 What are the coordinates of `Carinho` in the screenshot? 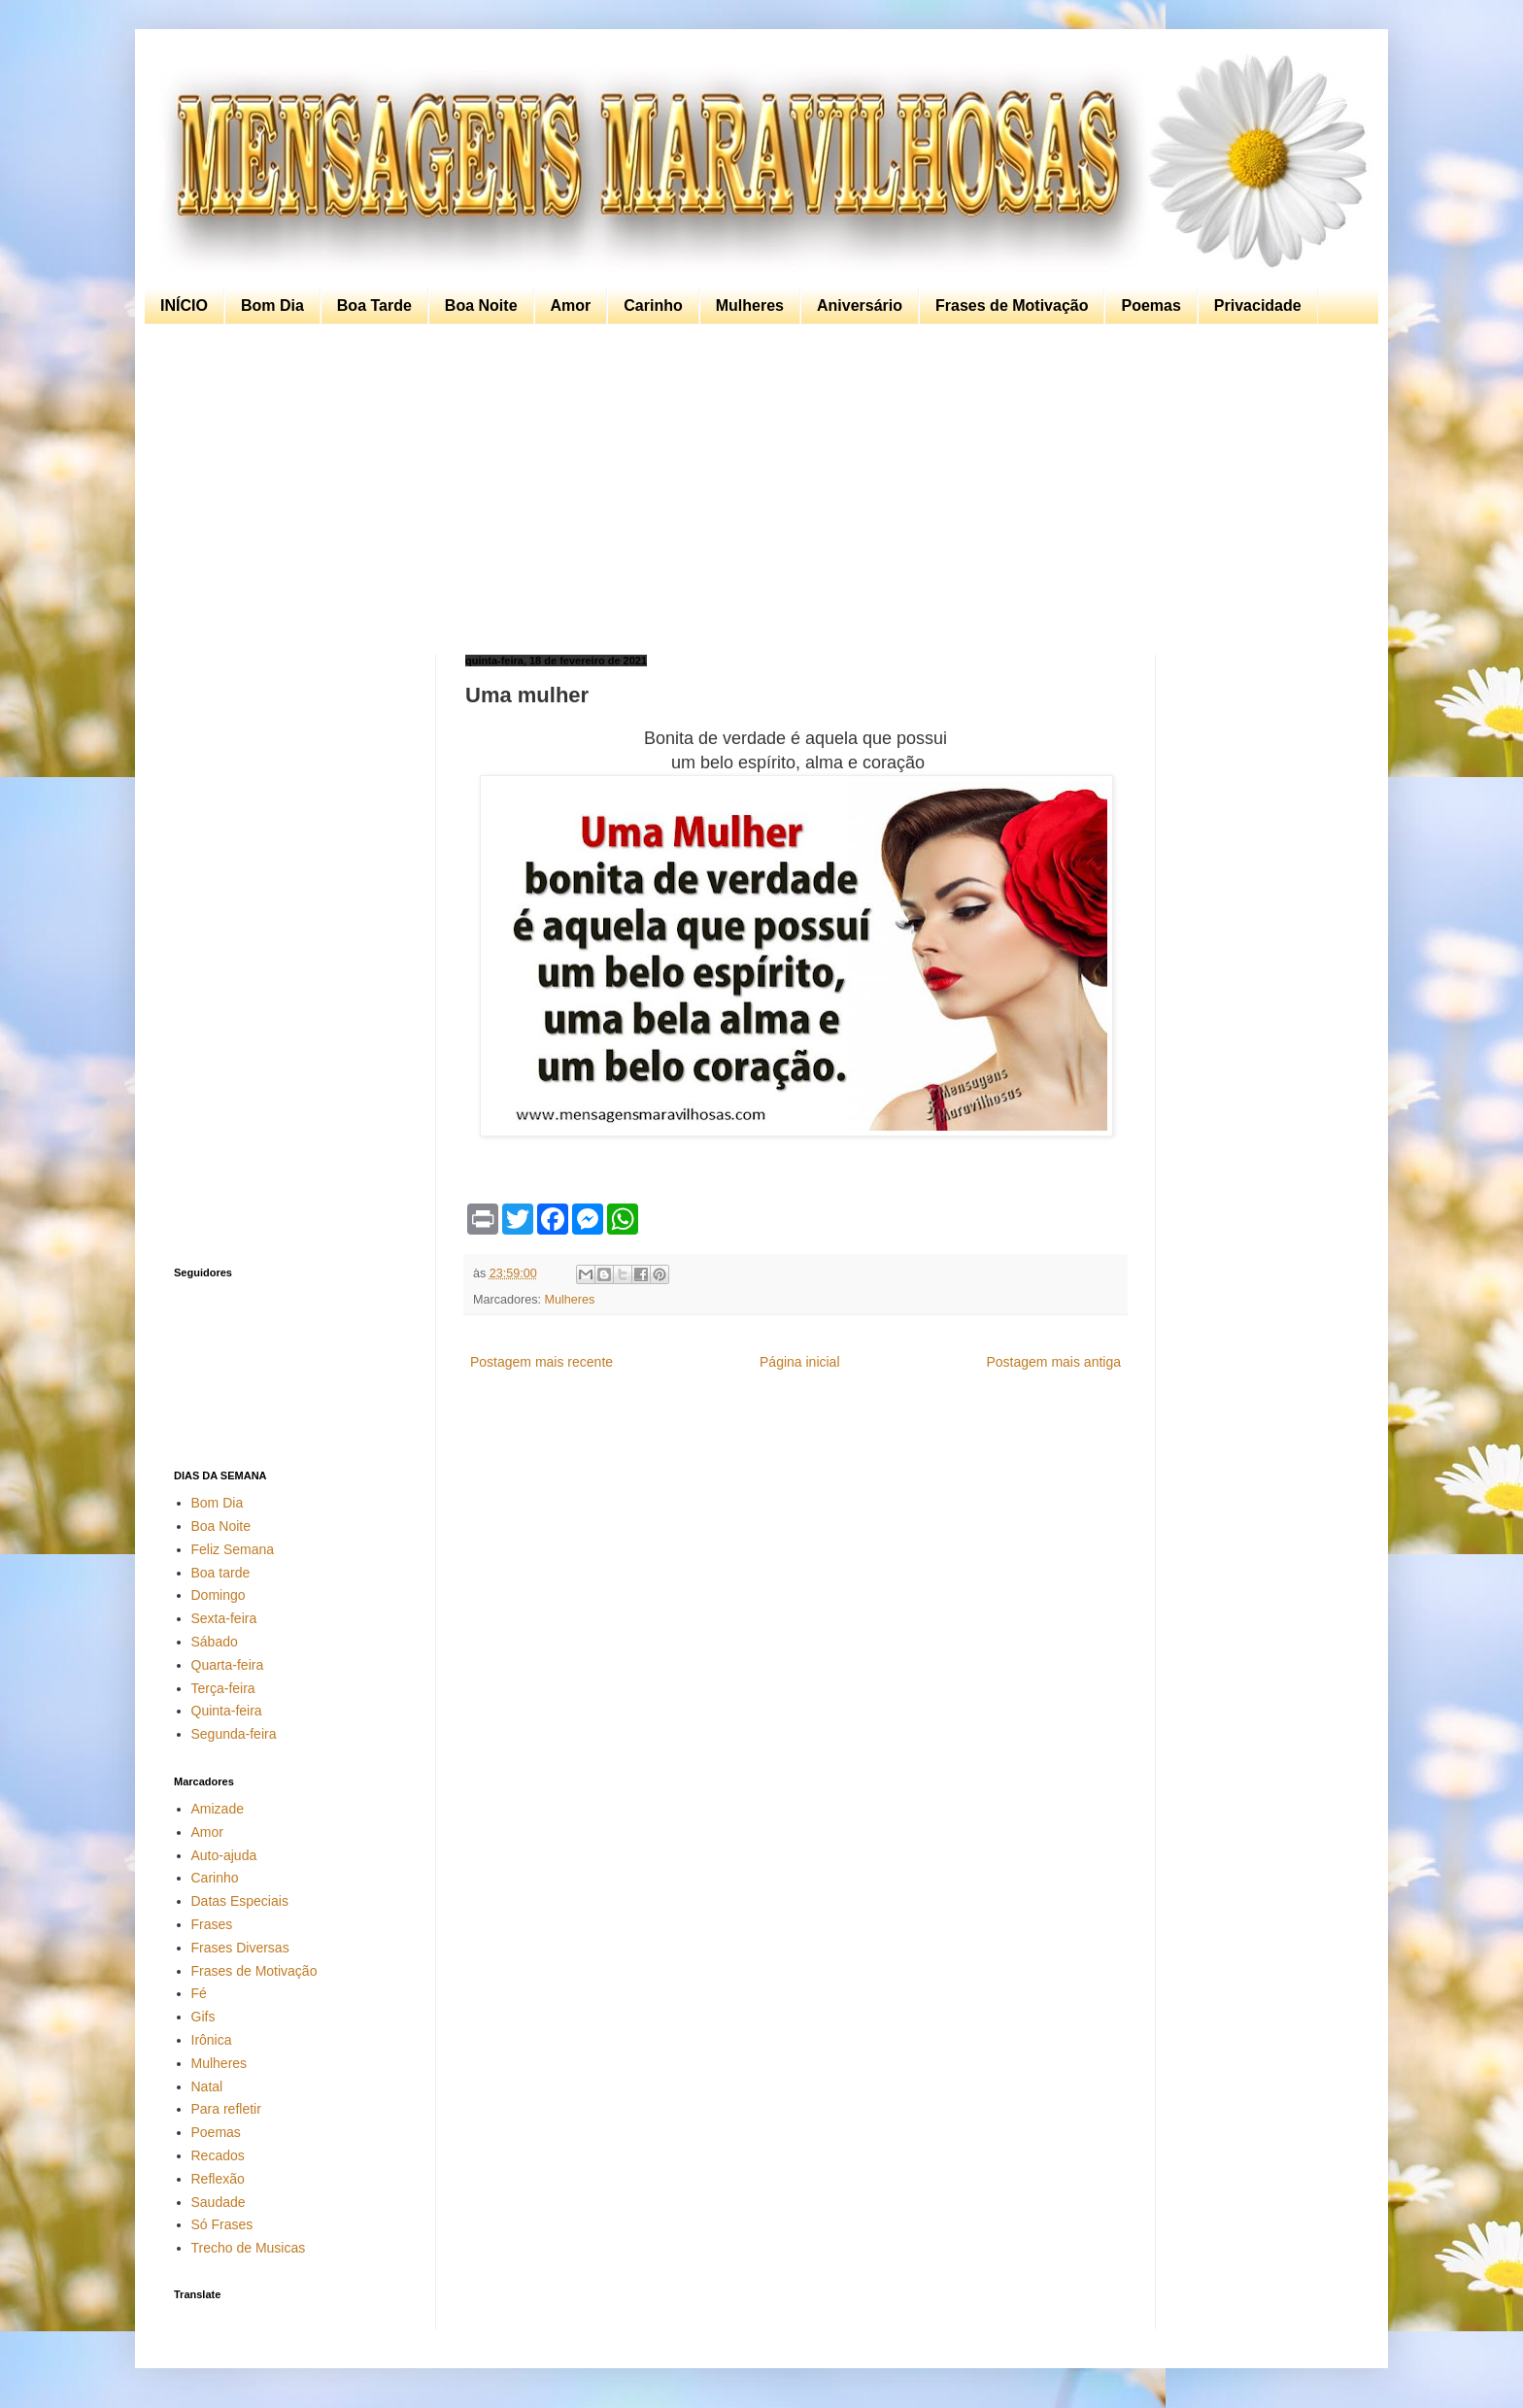 It's located at (653, 305).